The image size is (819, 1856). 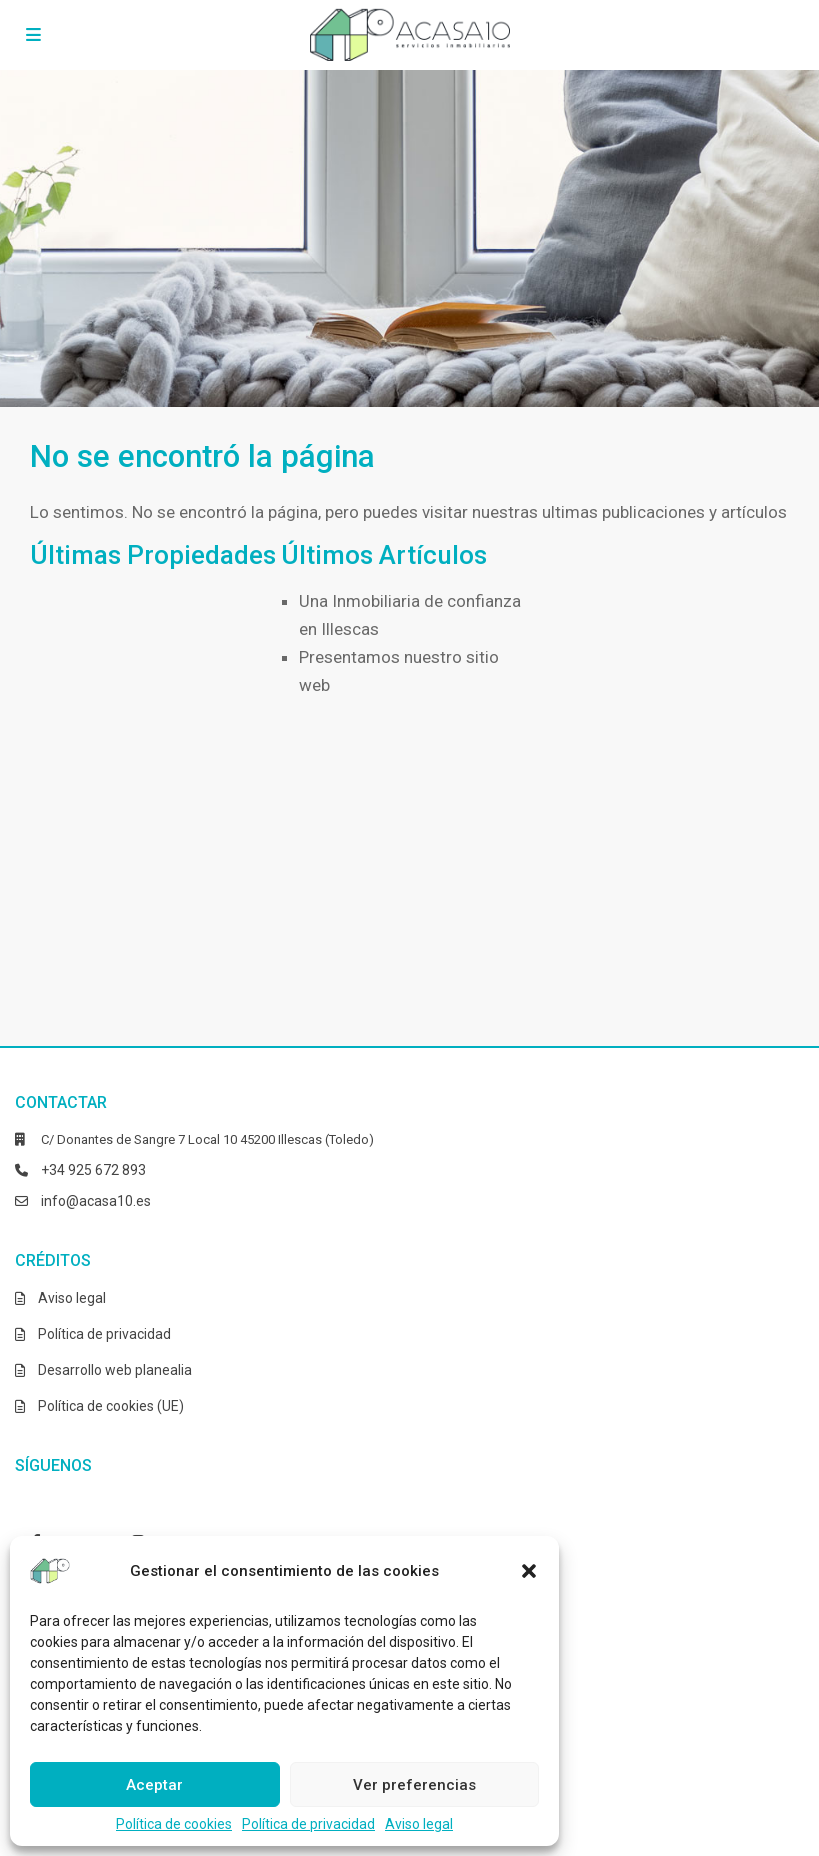 I want to click on Desarrollo web planealia, so click(x=115, y=1370).